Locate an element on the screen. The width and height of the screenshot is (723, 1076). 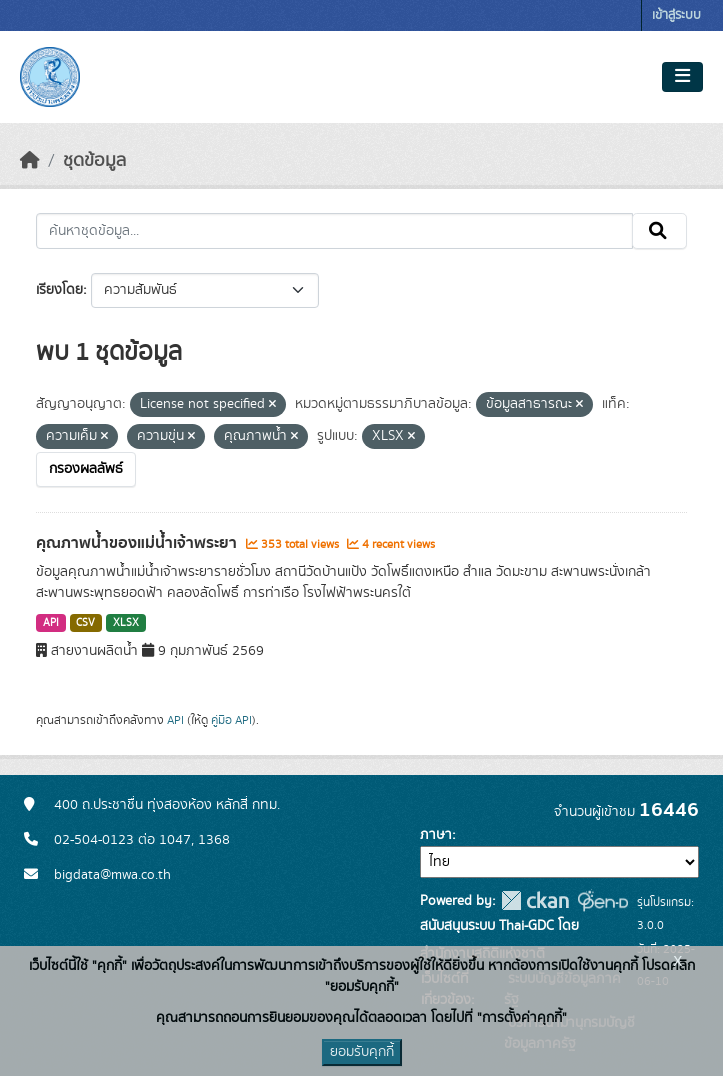
เรียงโดย is located at coordinates (59, 290).